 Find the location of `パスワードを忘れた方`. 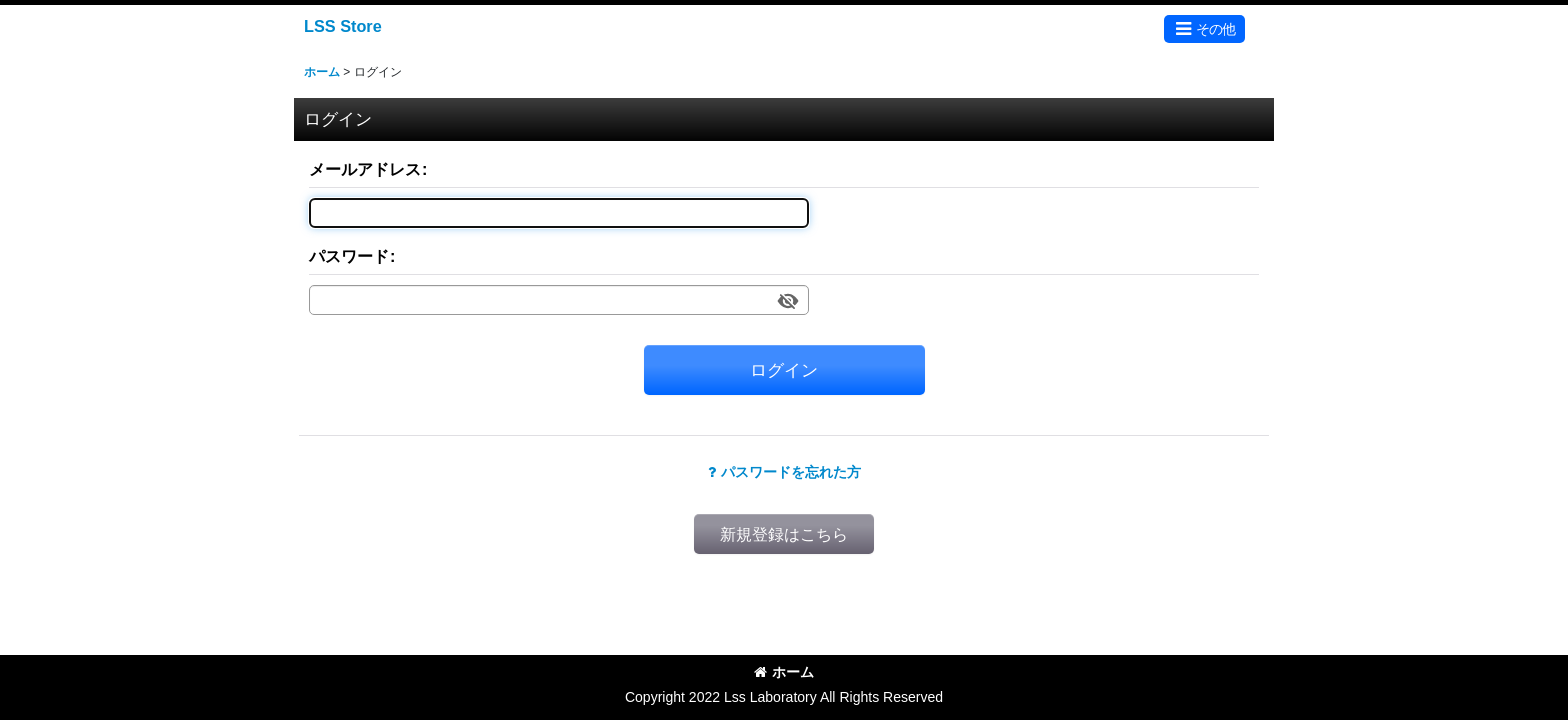

パスワードを忘れた方 is located at coordinates (784, 472).